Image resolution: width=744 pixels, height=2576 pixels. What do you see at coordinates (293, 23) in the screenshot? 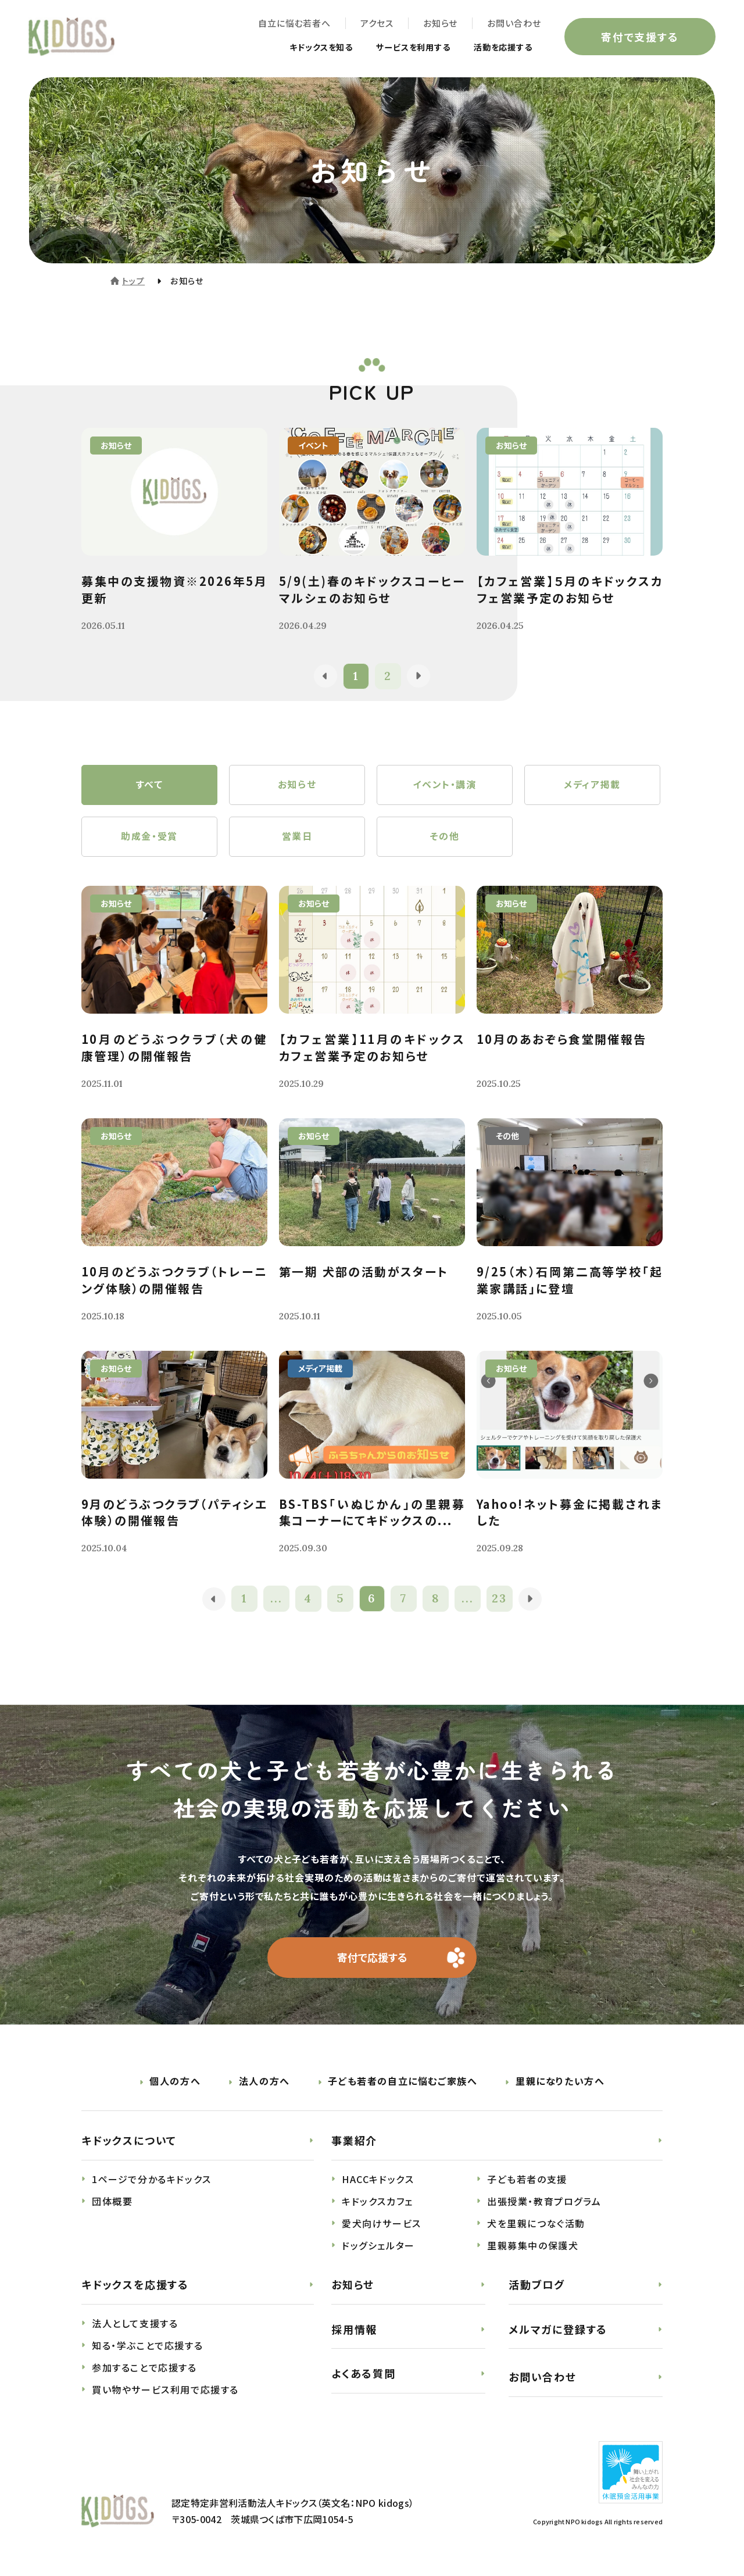
I see `自立に悩む若者へ` at bounding box center [293, 23].